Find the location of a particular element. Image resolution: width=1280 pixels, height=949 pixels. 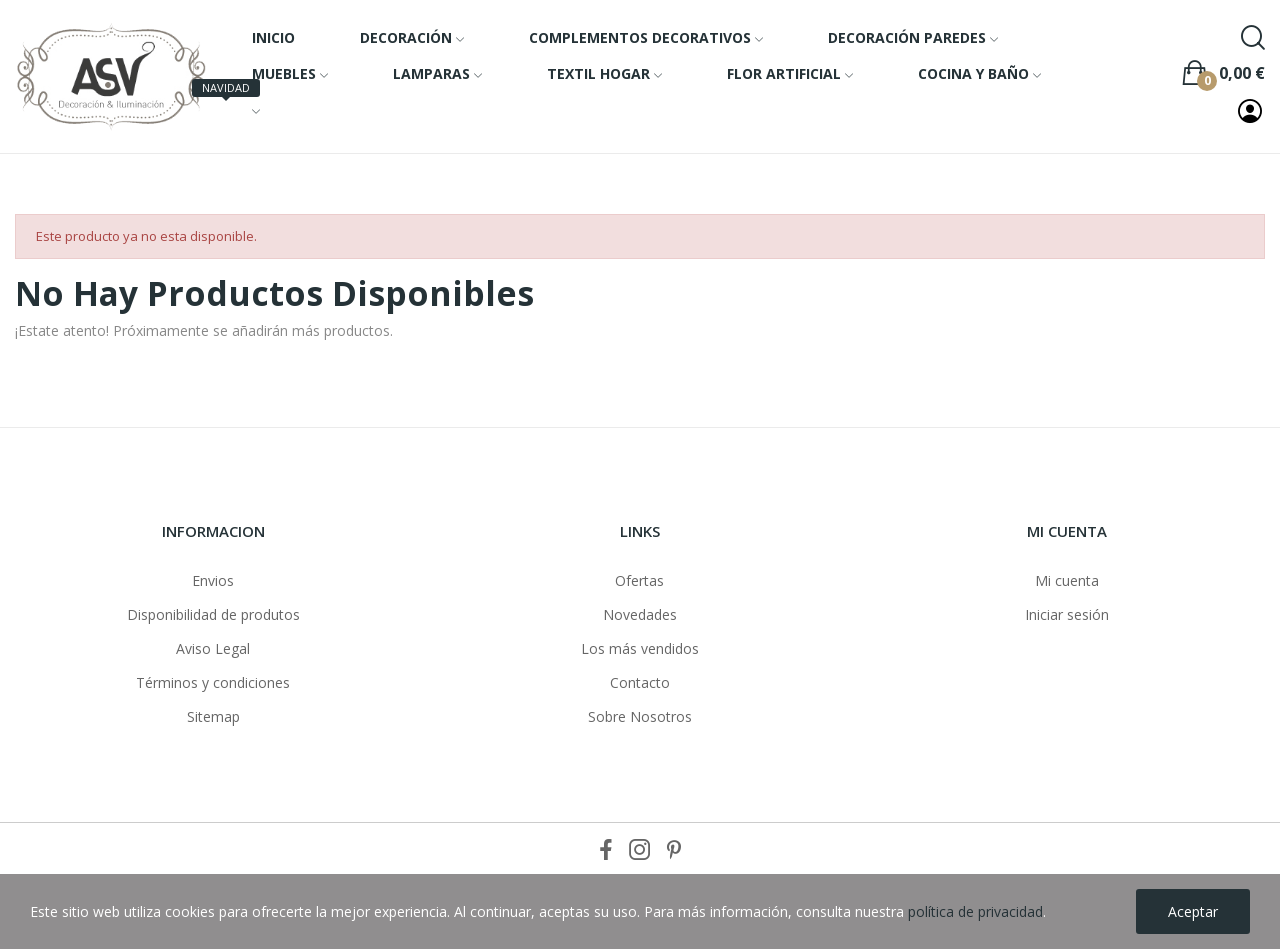

Disponibilidad de produtos is located at coordinates (213, 614).